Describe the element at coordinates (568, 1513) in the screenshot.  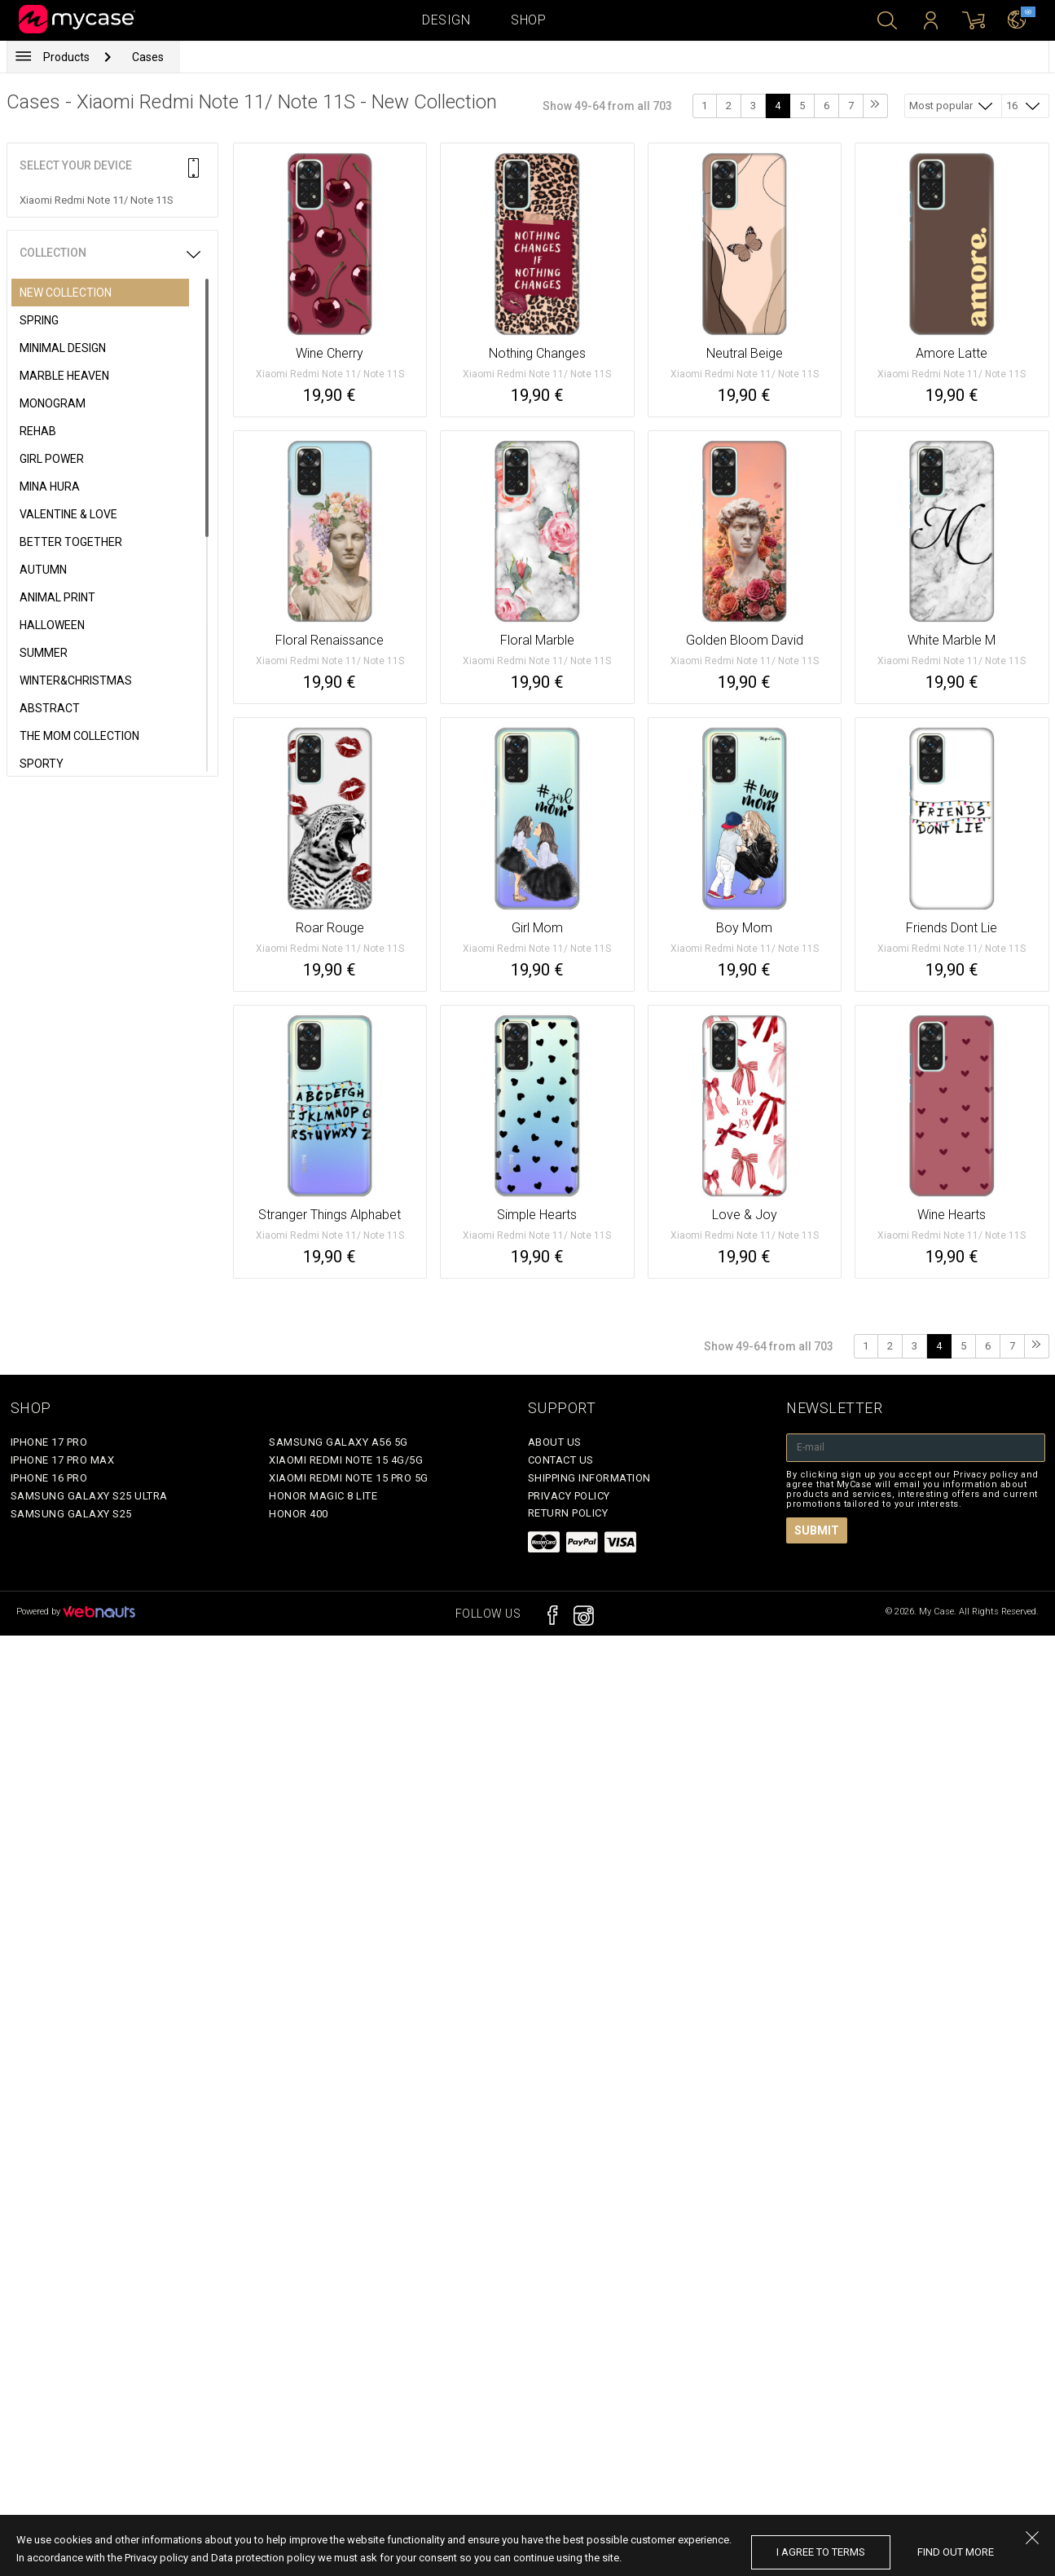
I see `Return policy` at that location.